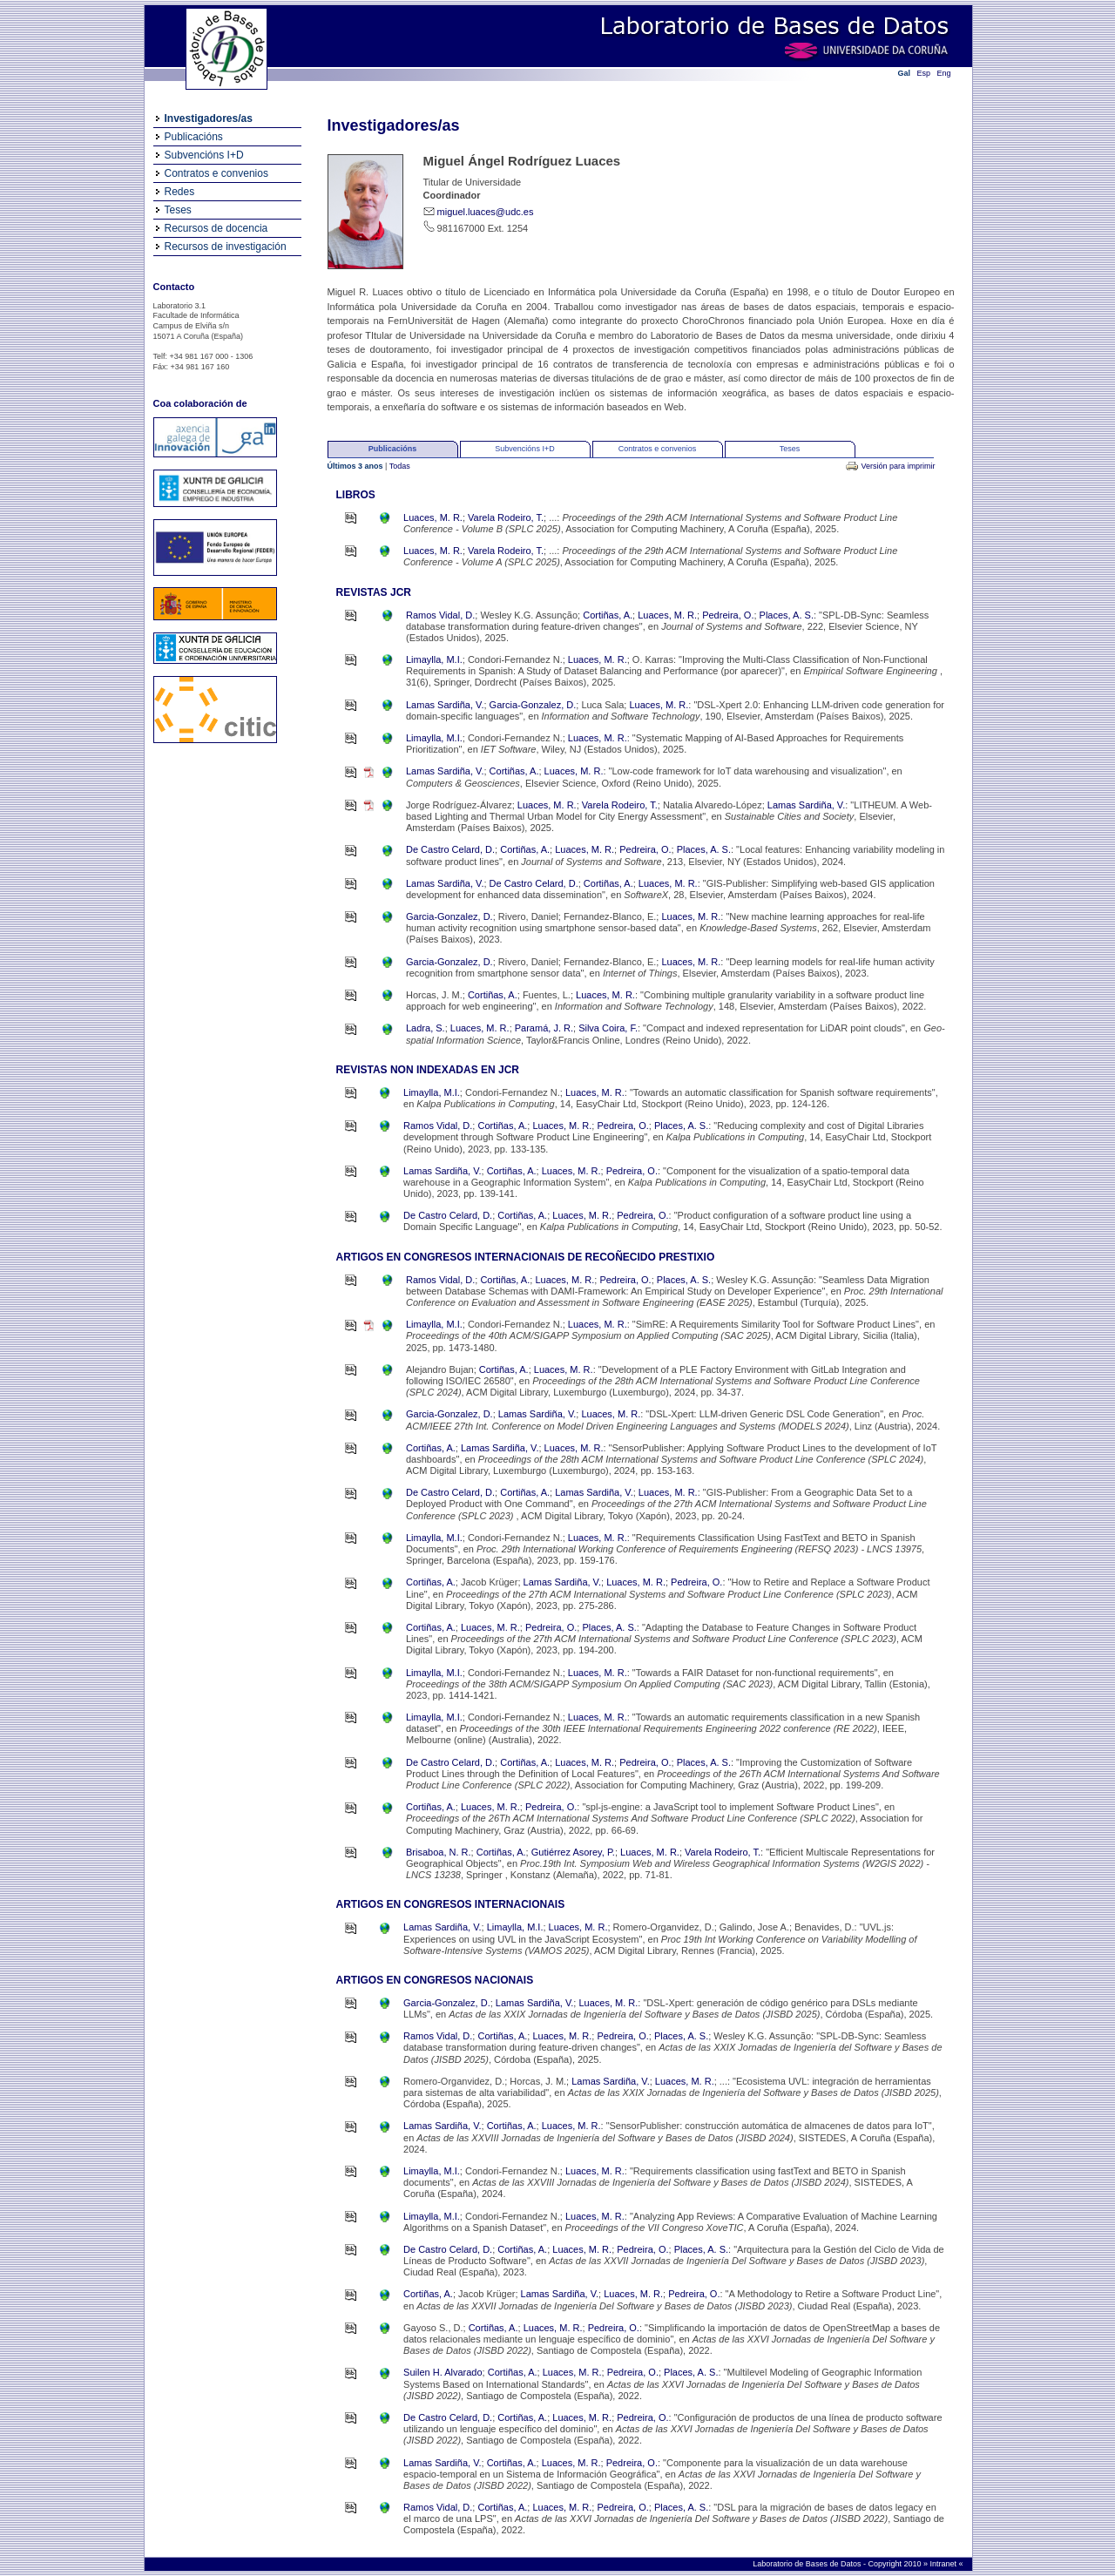 This screenshot has height=2576, width=1115. Describe the element at coordinates (608, 1028) in the screenshot. I see `Silva Coira, F.` at that location.